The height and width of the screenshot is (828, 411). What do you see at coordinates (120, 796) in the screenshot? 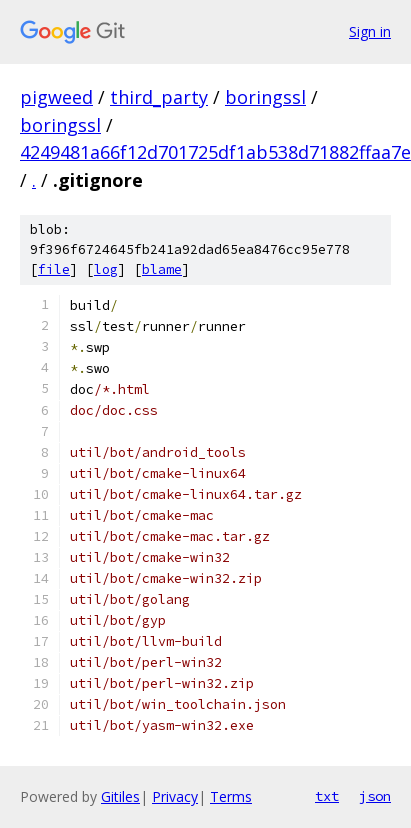
I see `Gitiles` at bounding box center [120, 796].